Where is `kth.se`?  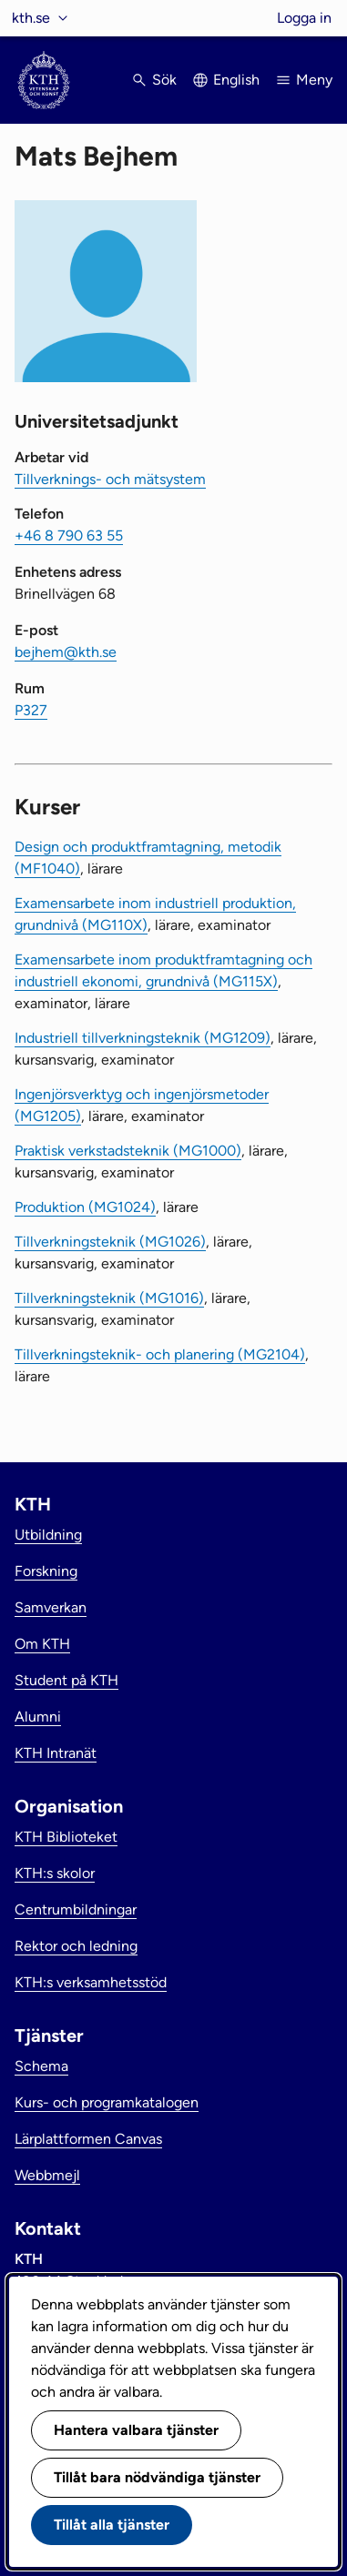
kth.se is located at coordinates (31, 17).